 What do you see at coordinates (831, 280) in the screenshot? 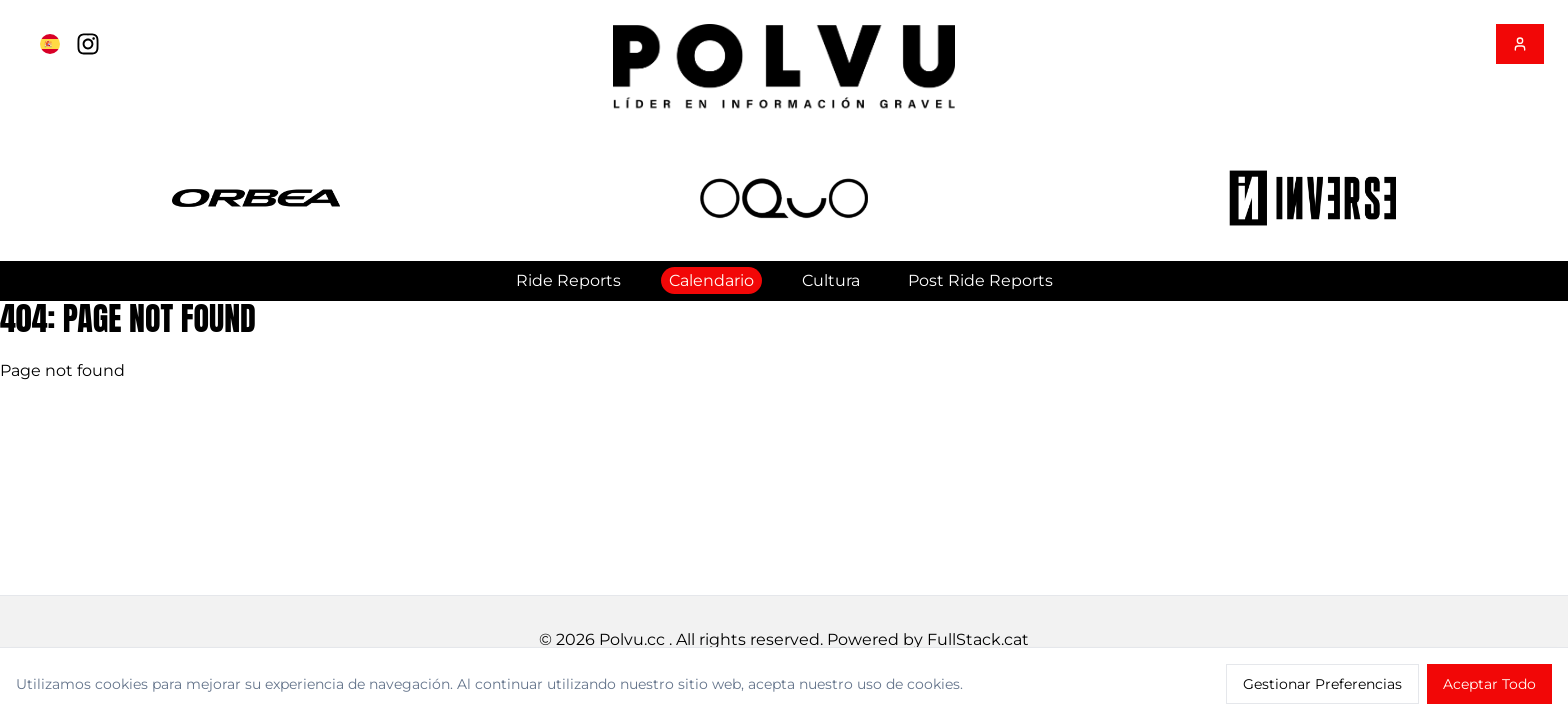
I see `Cultura` at bounding box center [831, 280].